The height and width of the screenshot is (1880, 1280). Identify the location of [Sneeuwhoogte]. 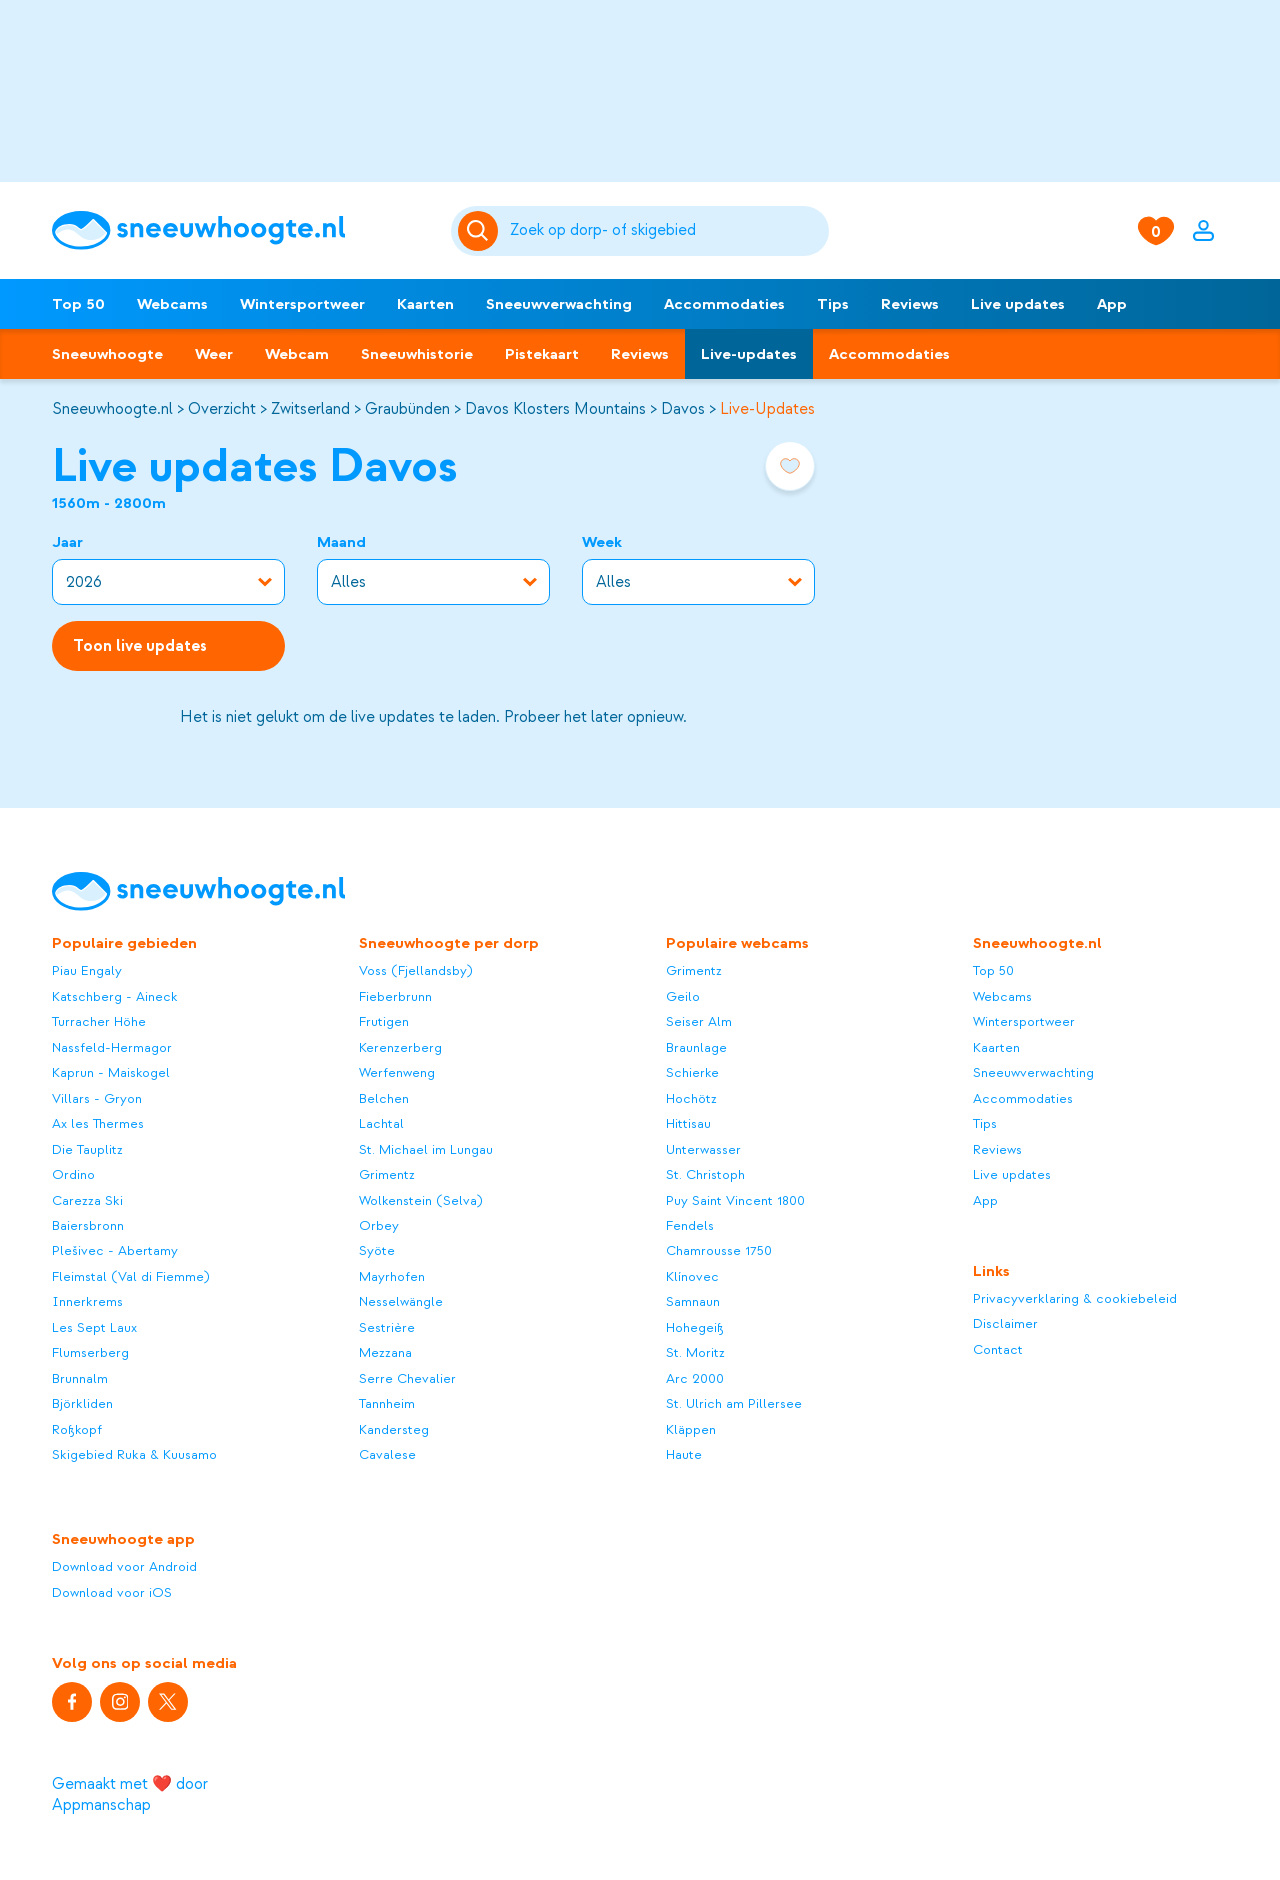
(241, 230).